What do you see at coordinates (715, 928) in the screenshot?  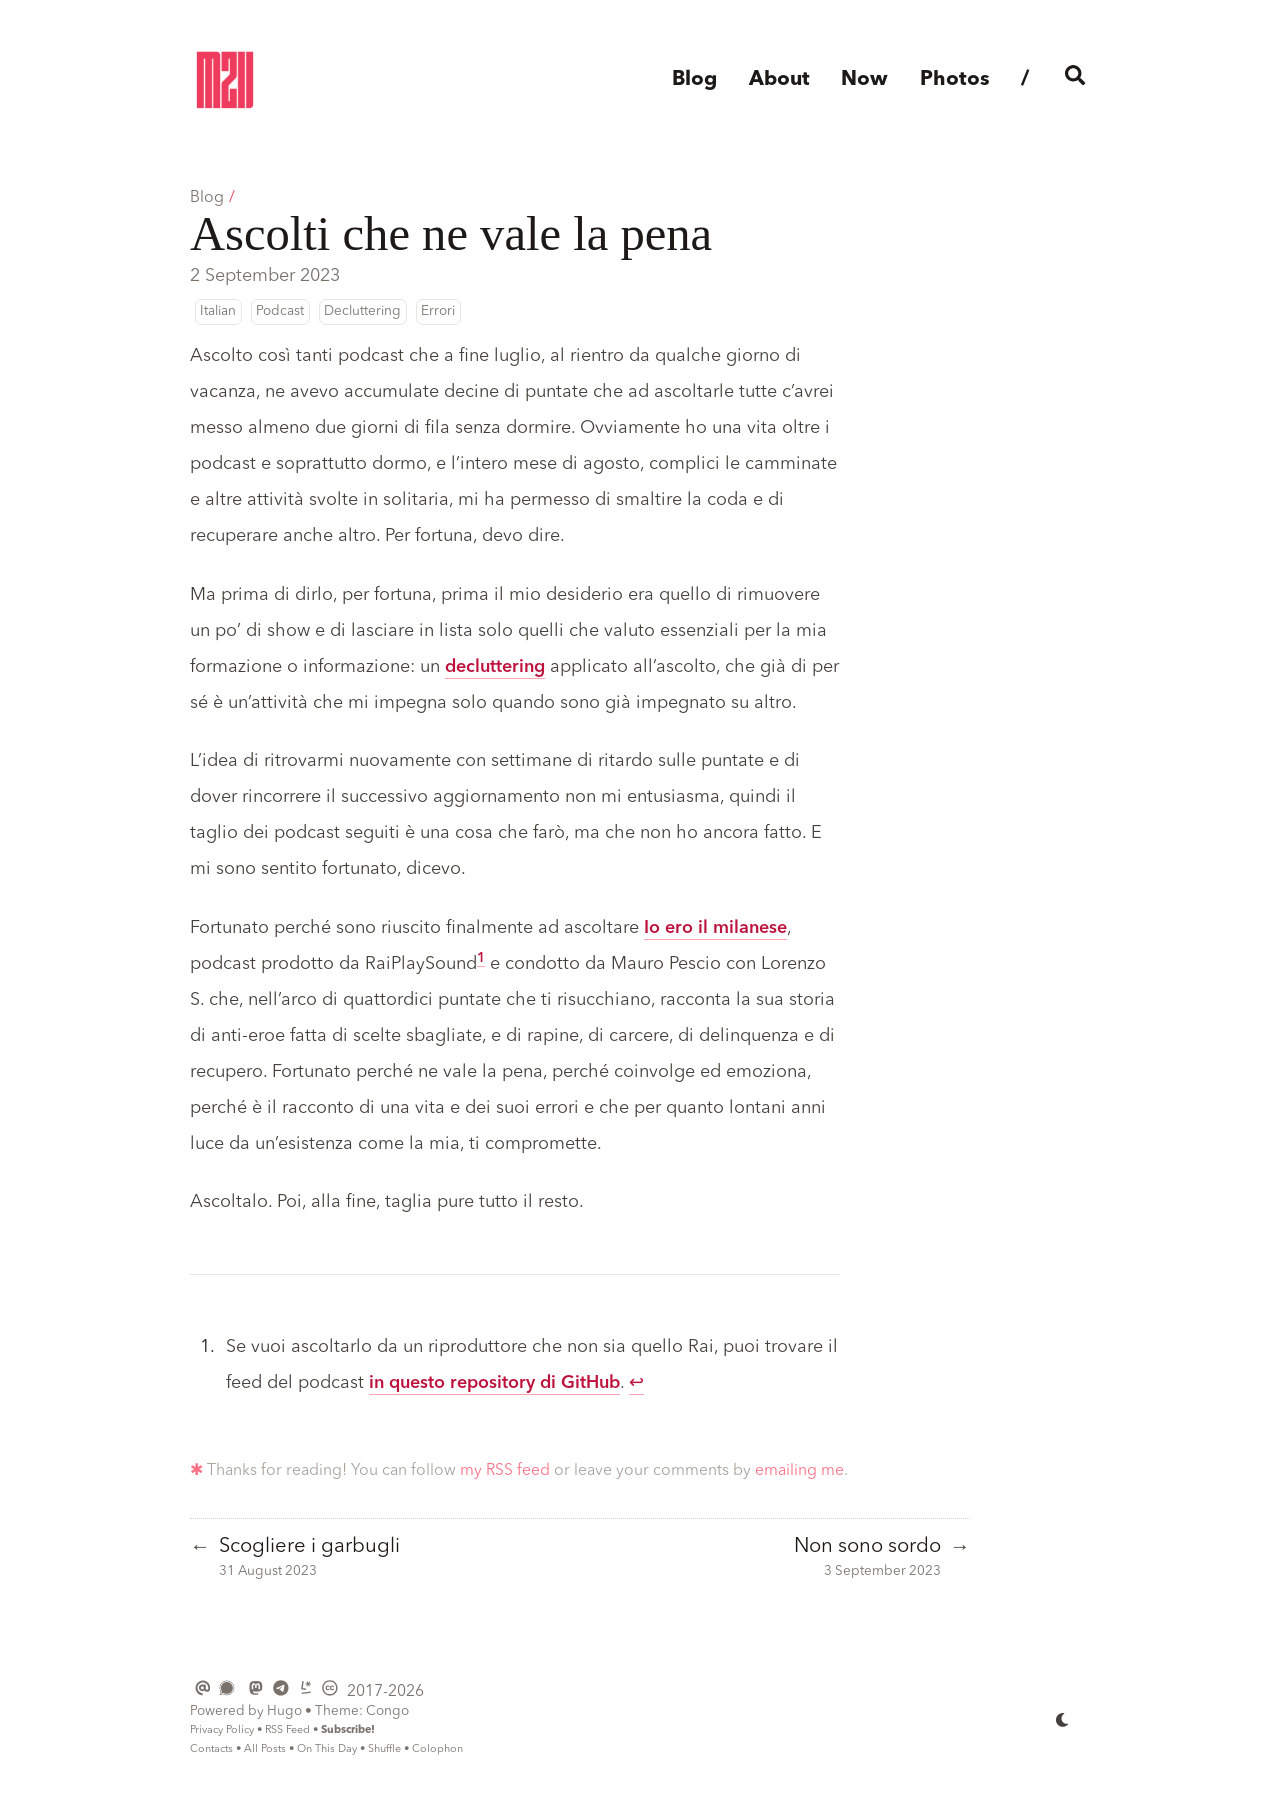 I see `Io ero il milanese` at bounding box center [715, 928].